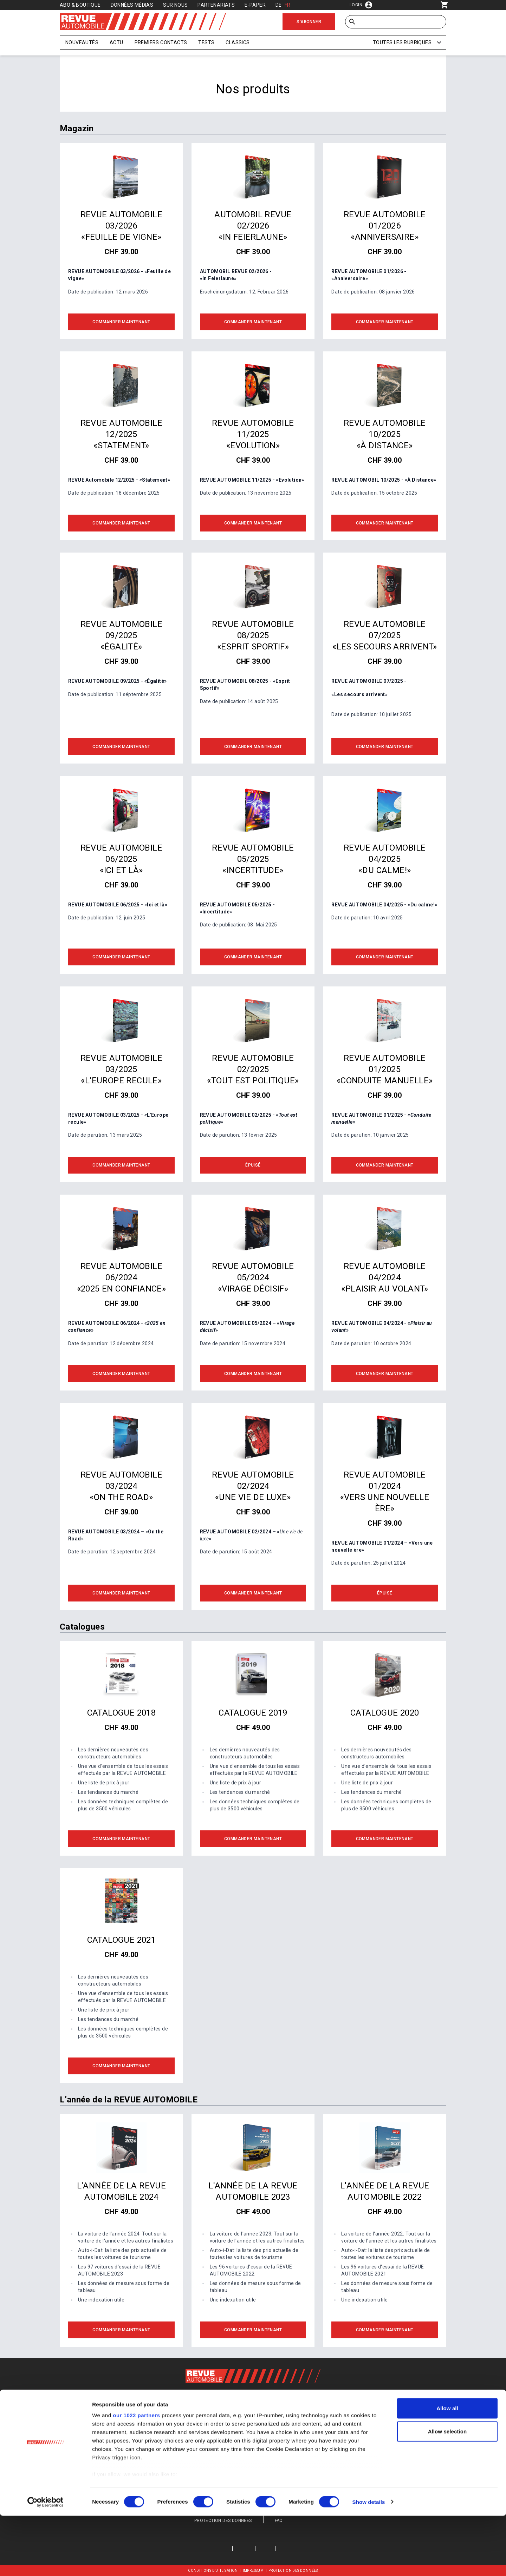 The width and height of the screenshot is (506, 2576). I want to click on S'inscrire maintenant, so click(252, 2441).